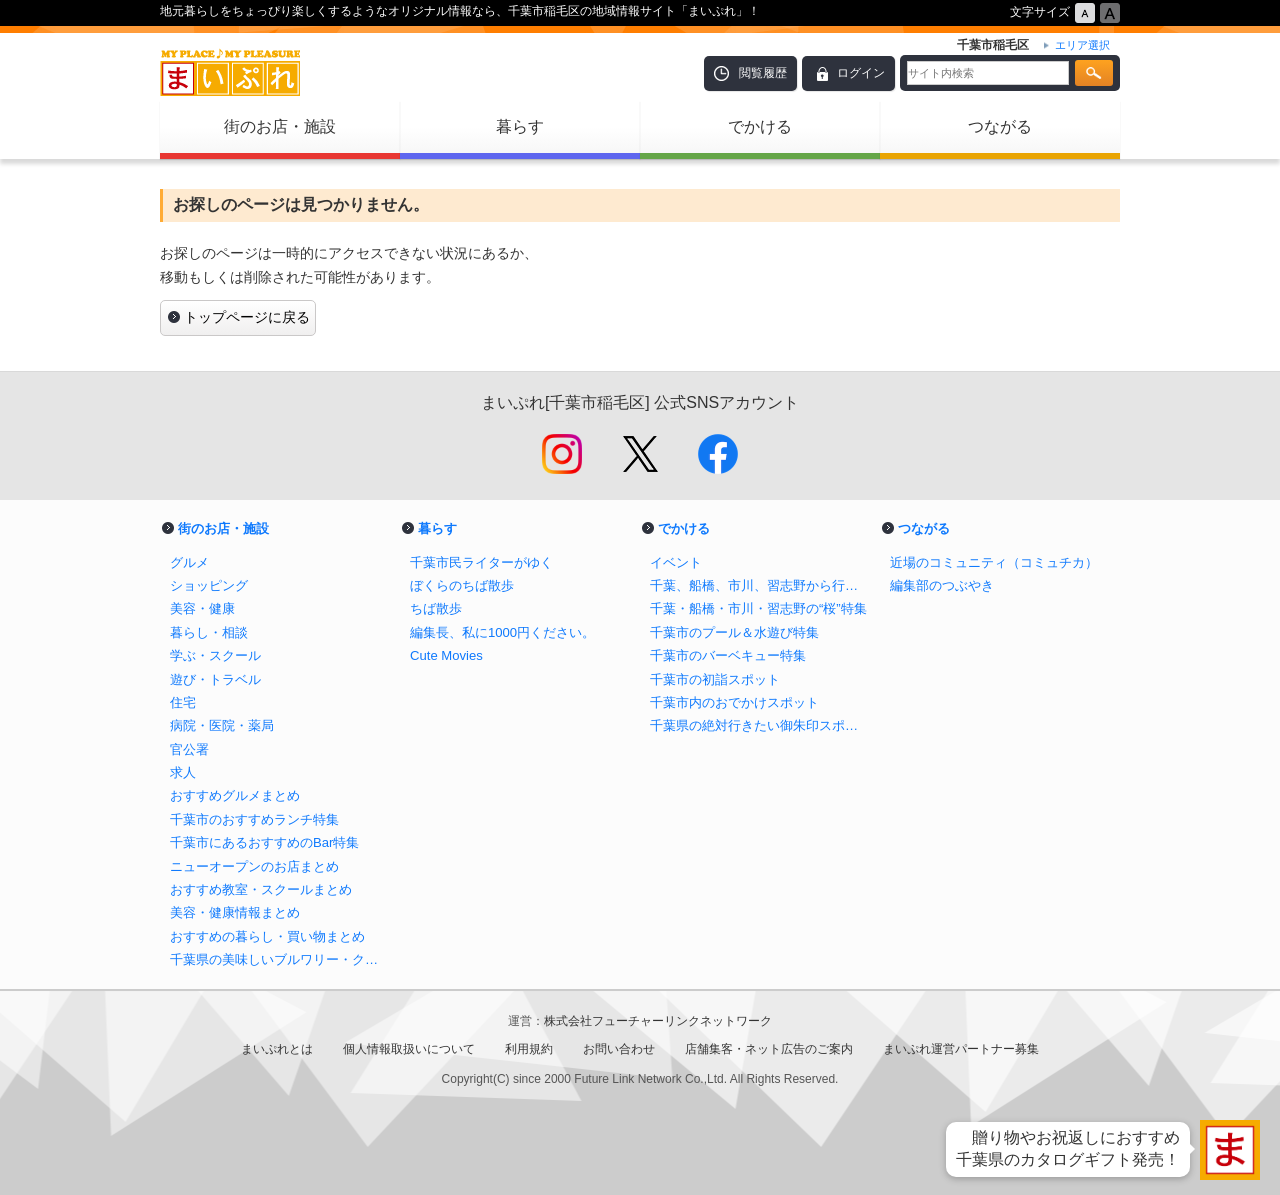  What do you see at coordinates (202, 608) in the screenshot?
I see `美容・健康` at bounding box center [202, 608].